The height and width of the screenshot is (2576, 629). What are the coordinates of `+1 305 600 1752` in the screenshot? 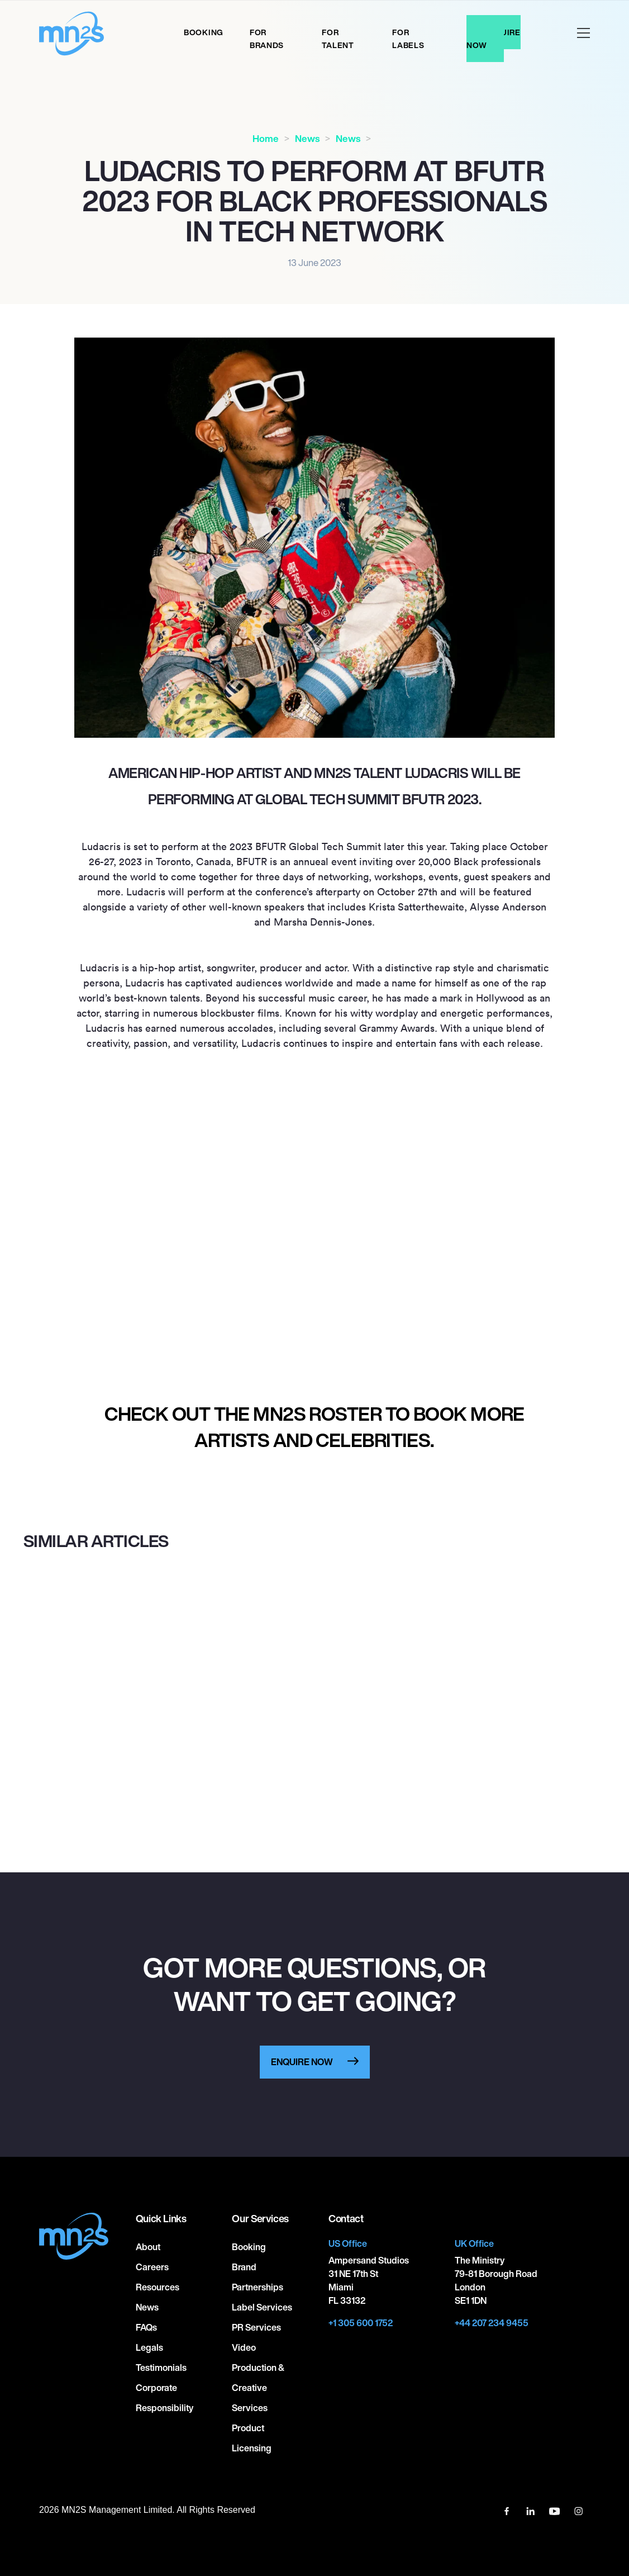 It's located at (360, 2323).